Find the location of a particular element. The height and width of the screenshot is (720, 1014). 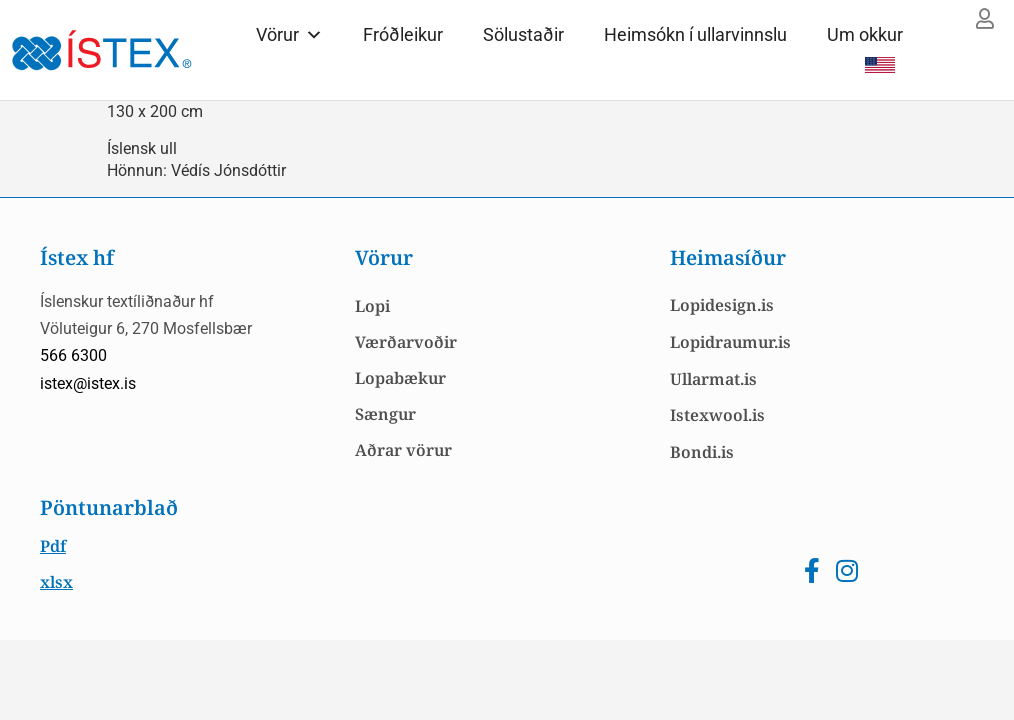

Fróðleikur is located at coordinates (403, 34).